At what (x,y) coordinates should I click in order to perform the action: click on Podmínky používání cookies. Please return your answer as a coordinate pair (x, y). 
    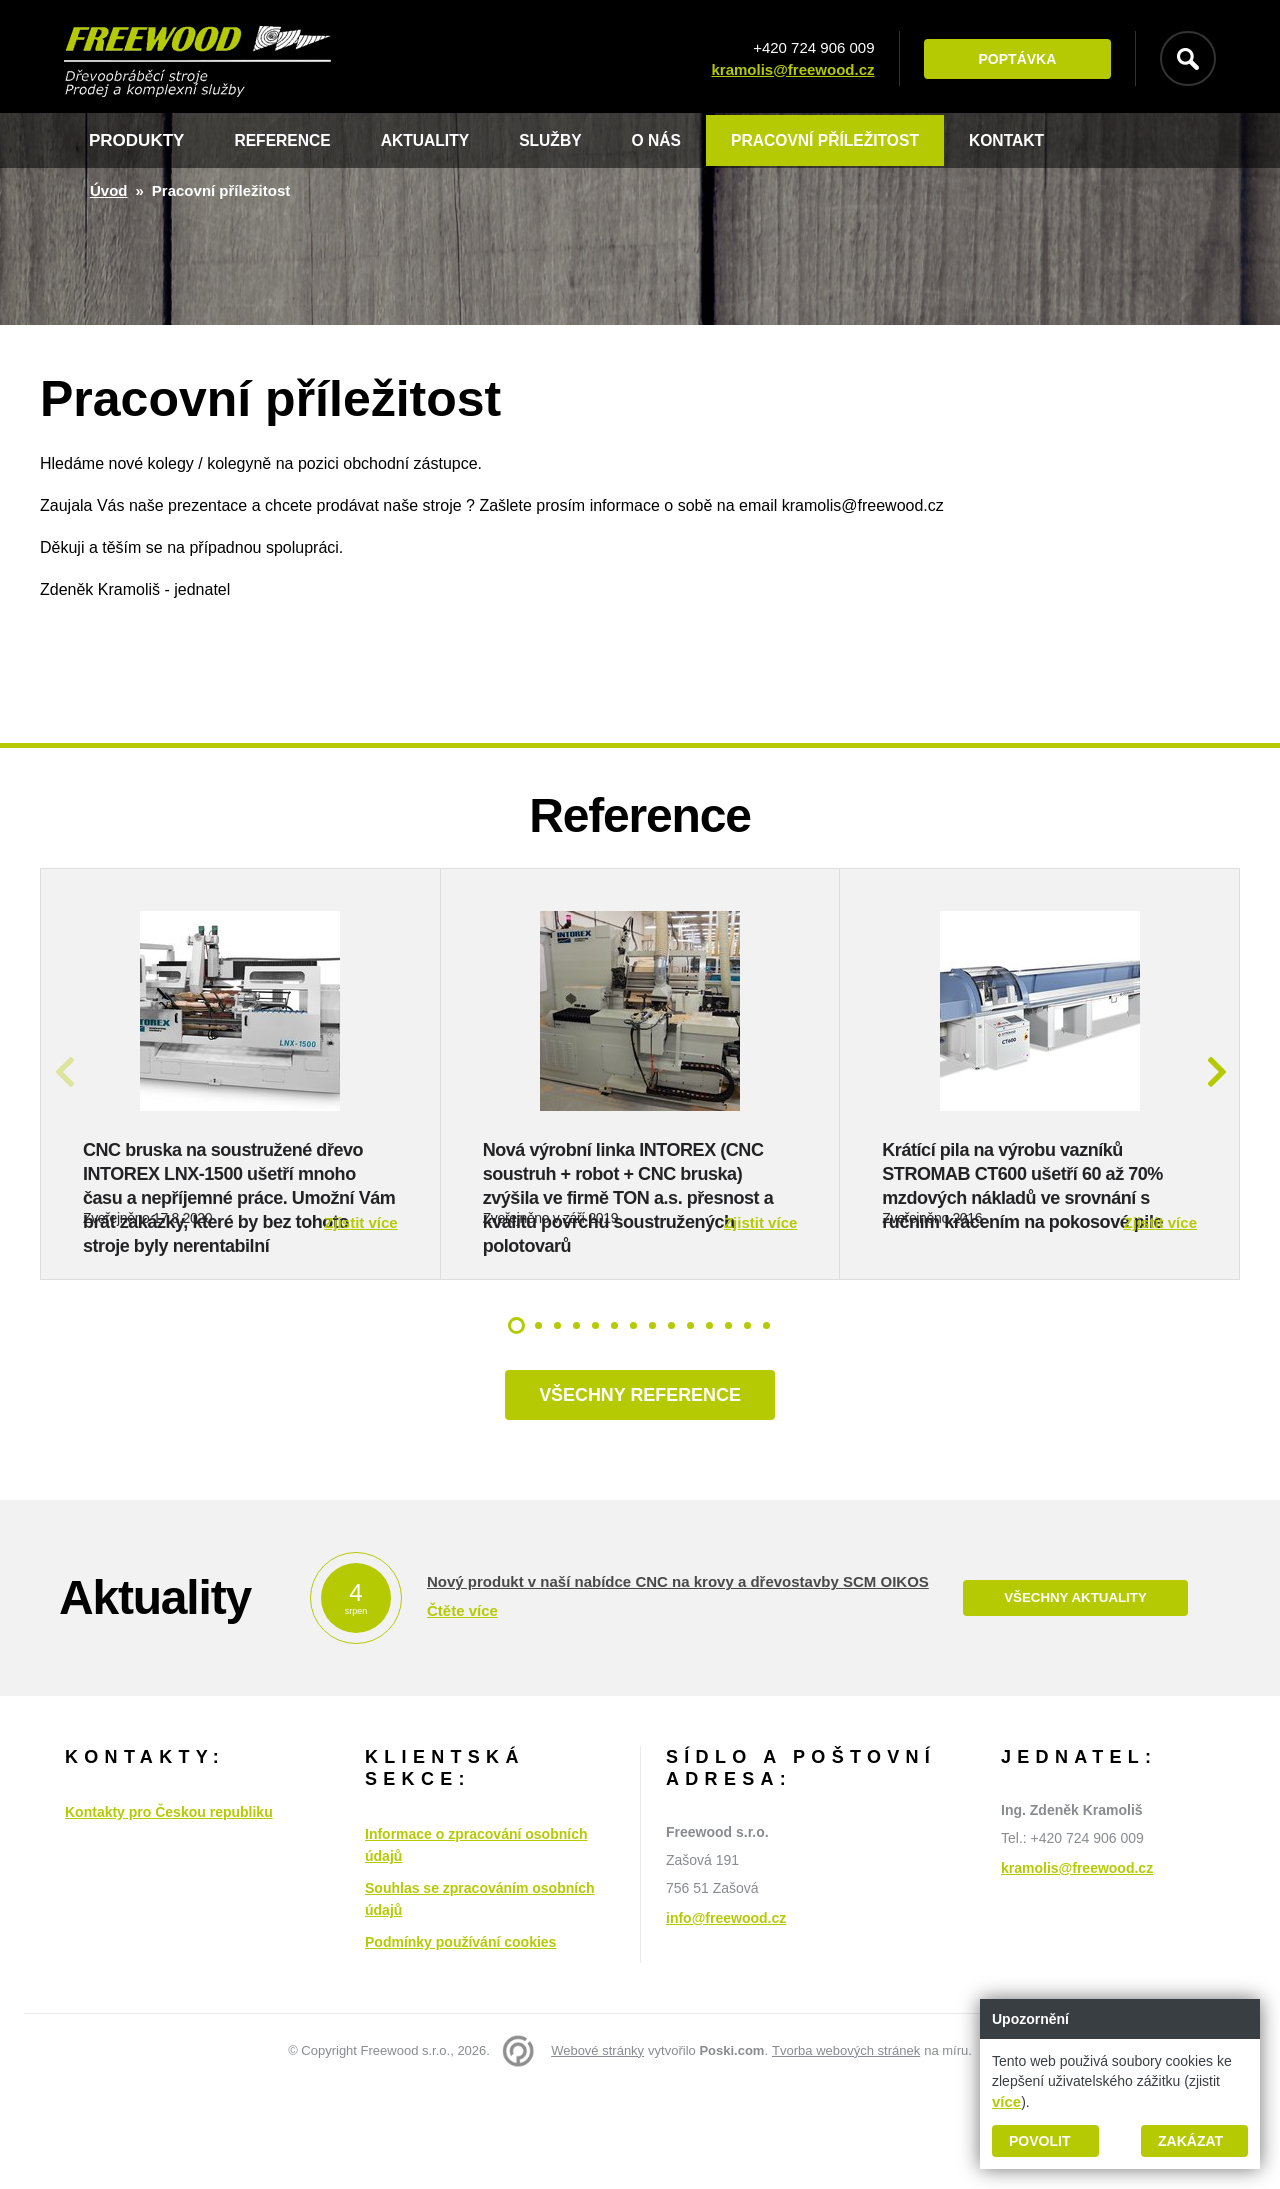
    Looking at the image, I should click on (460, 2043).